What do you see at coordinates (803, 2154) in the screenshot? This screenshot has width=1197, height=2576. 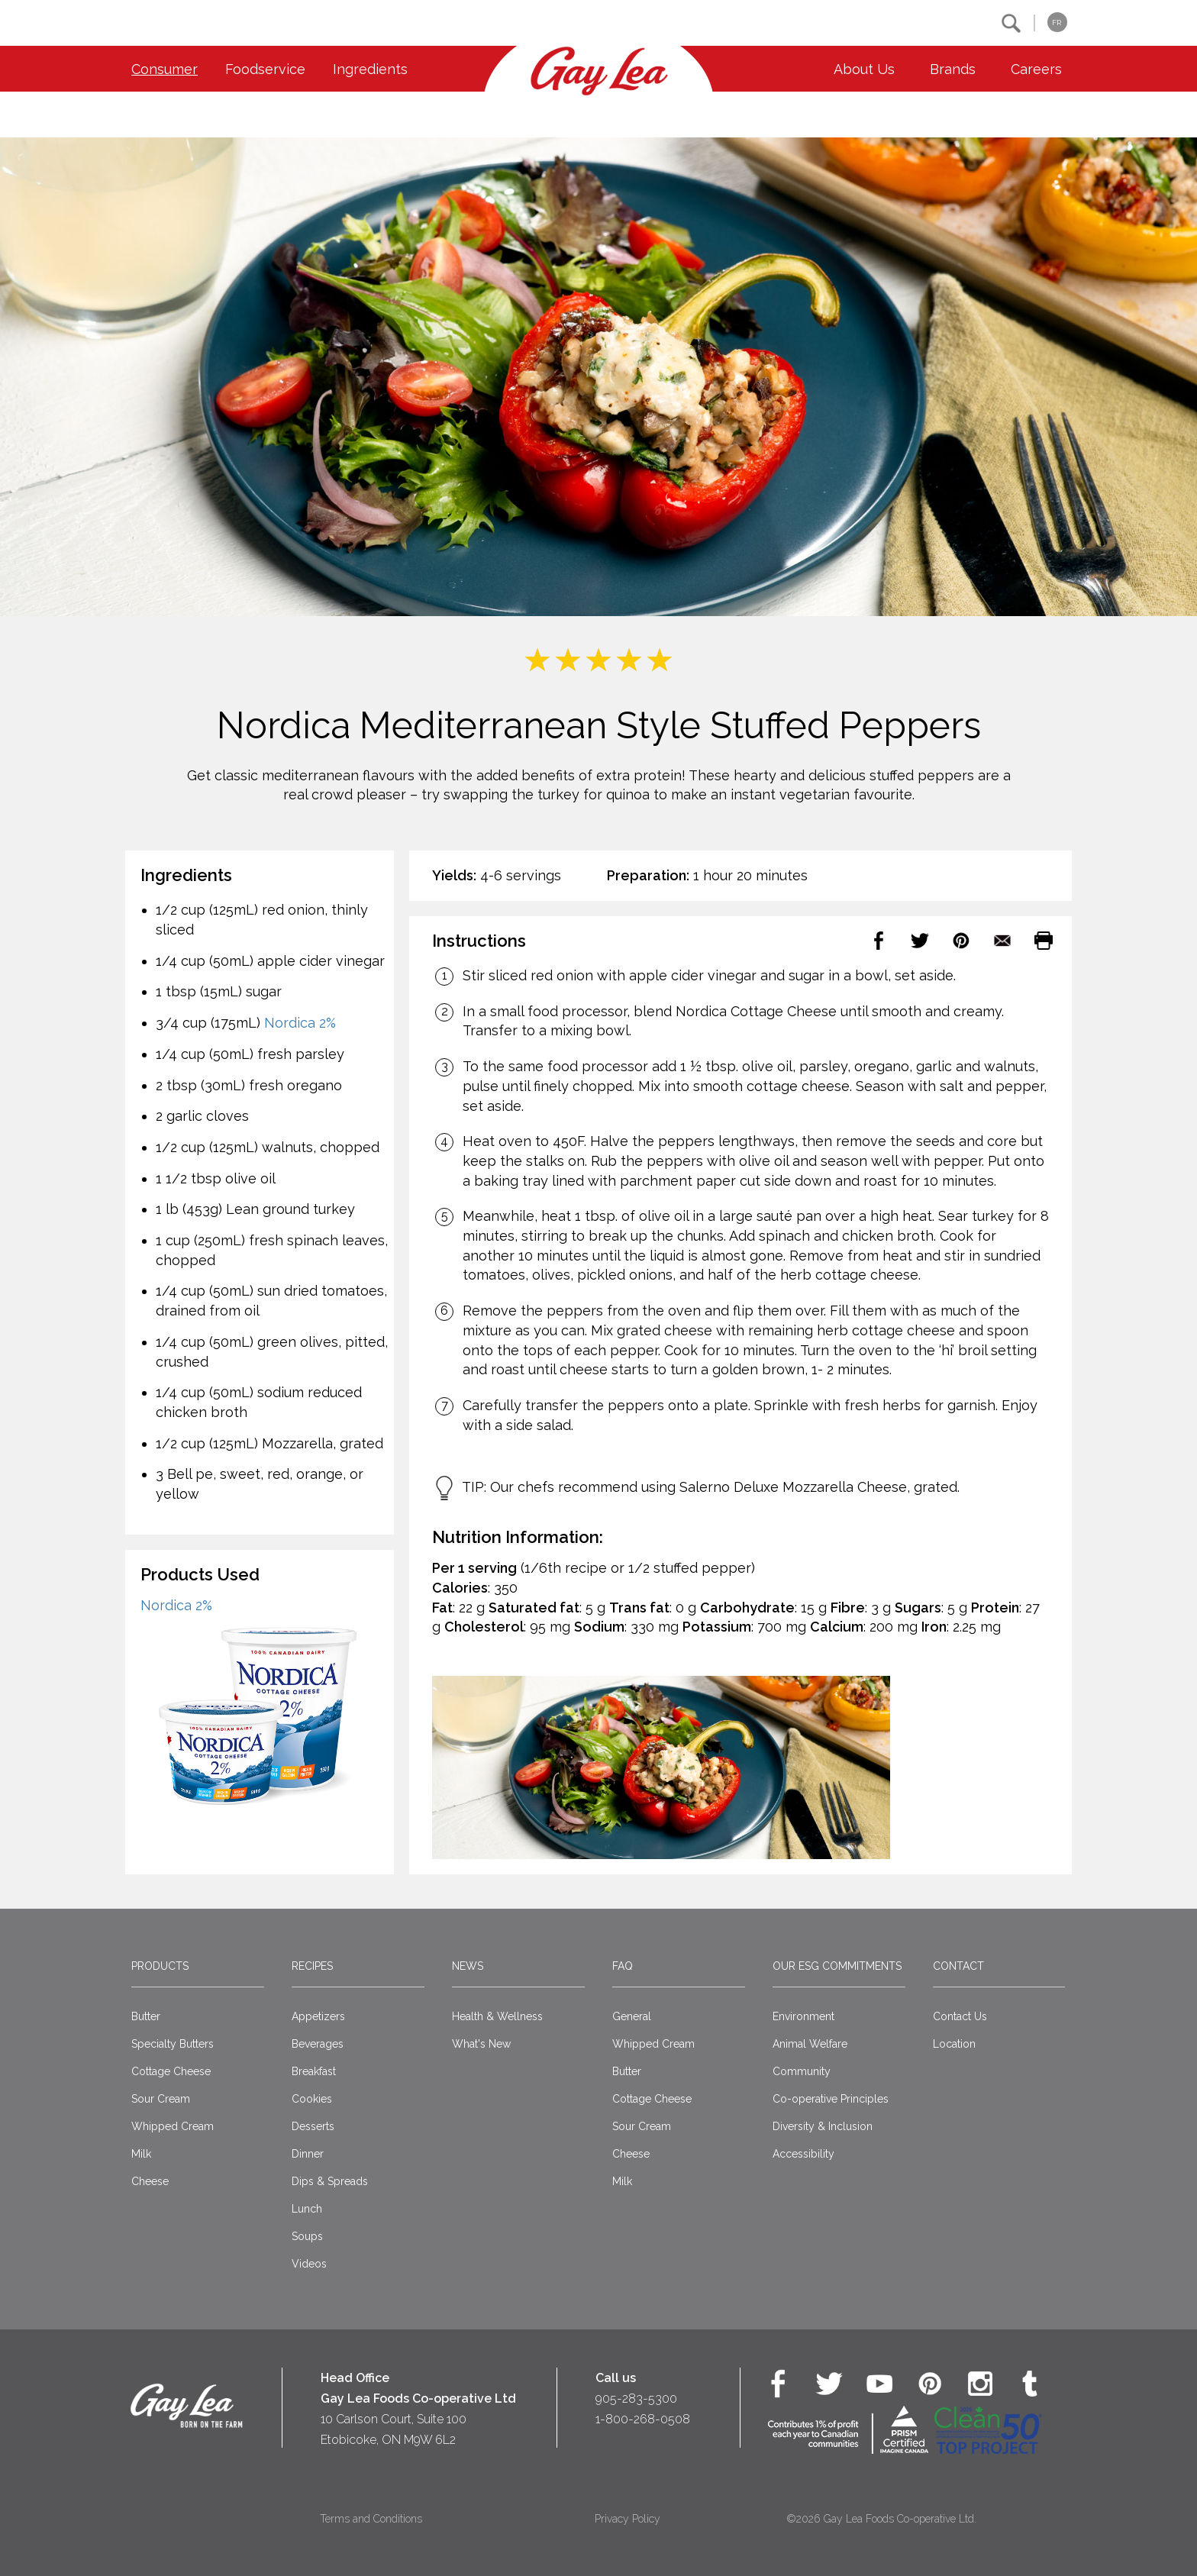 I see `Accessibility` at bounding box center [803, 2154].